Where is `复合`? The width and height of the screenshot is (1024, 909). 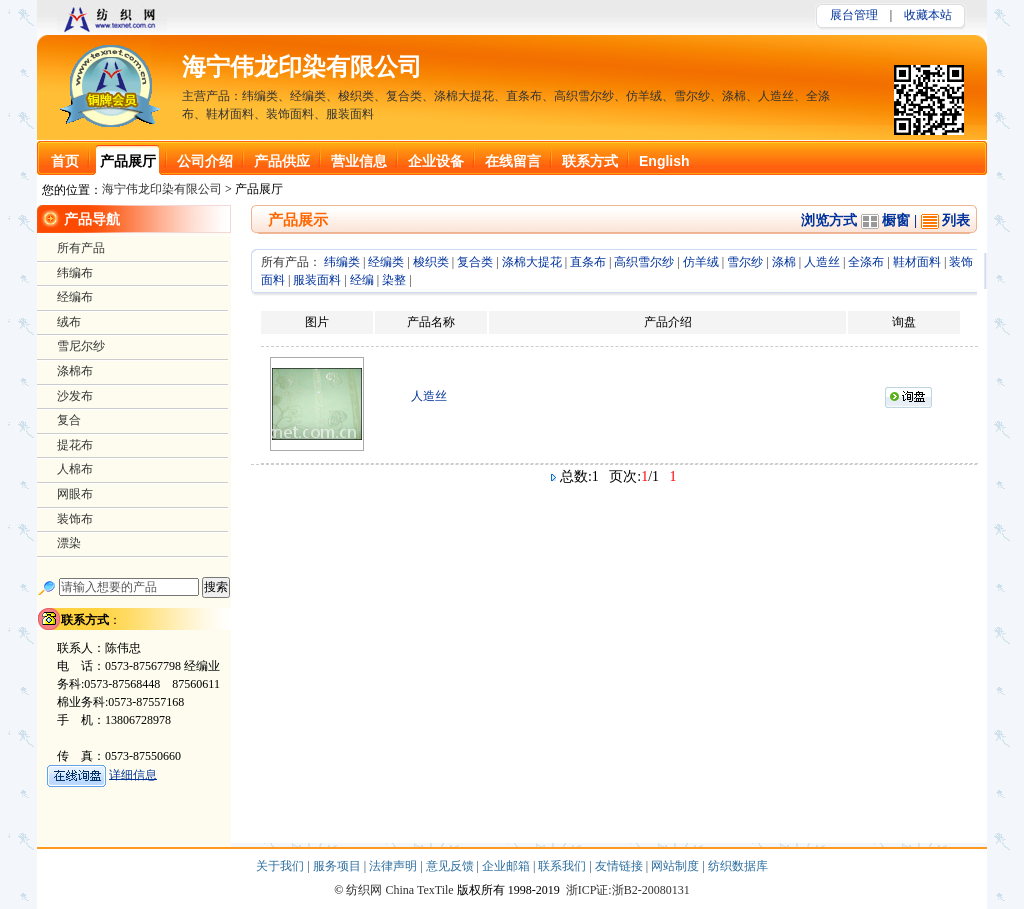
复合 is located at coordinates (69, 420).